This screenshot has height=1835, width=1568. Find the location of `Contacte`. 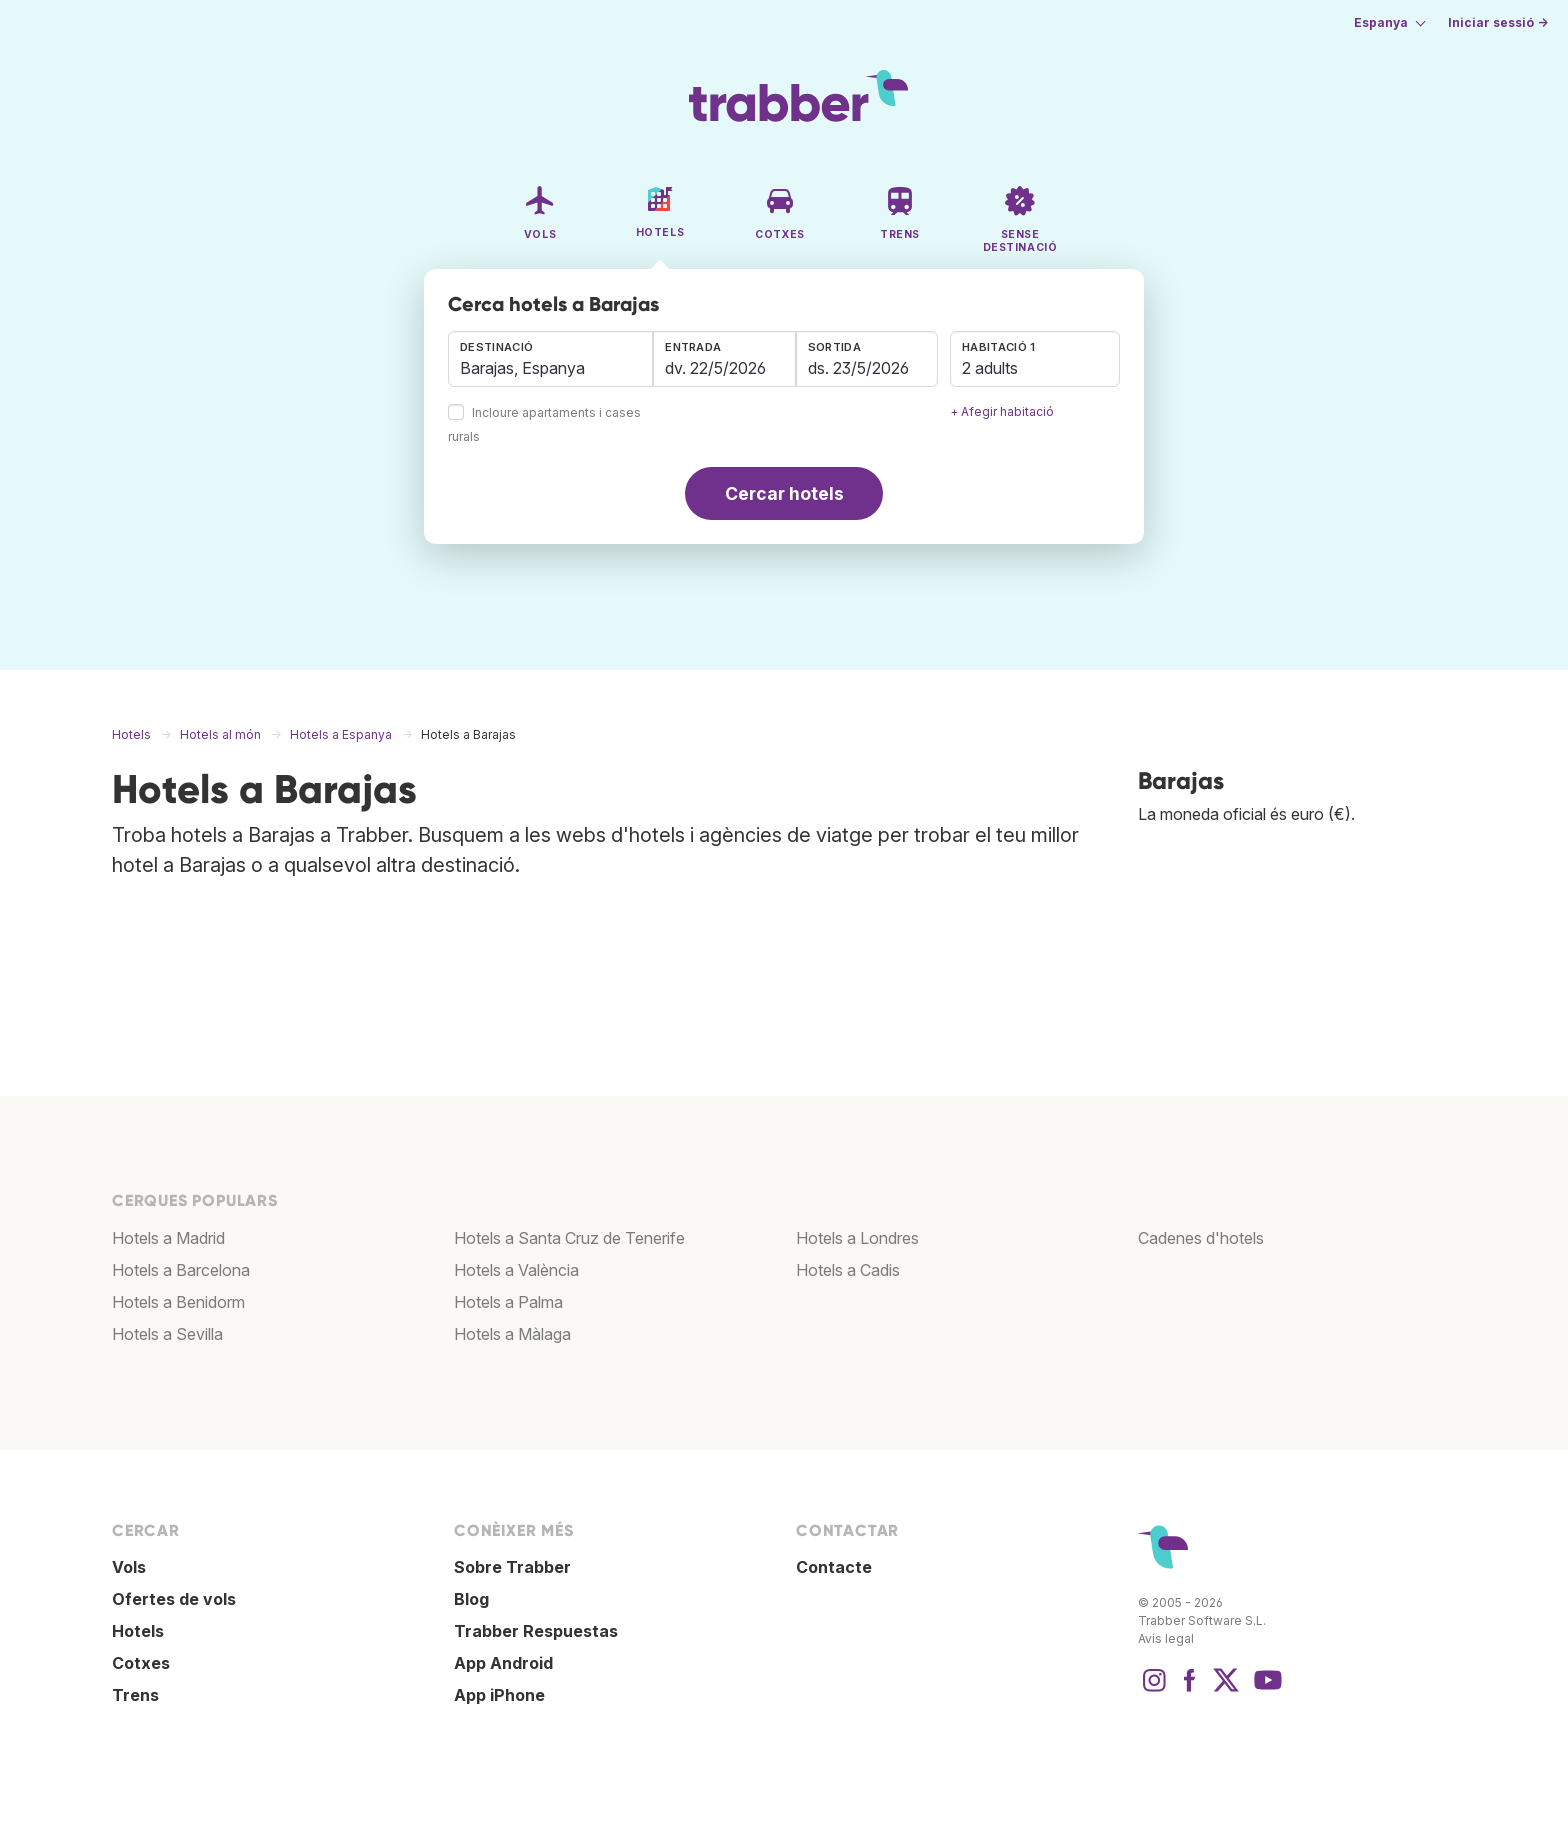

Contacte is located at coordinates (834, 1567).